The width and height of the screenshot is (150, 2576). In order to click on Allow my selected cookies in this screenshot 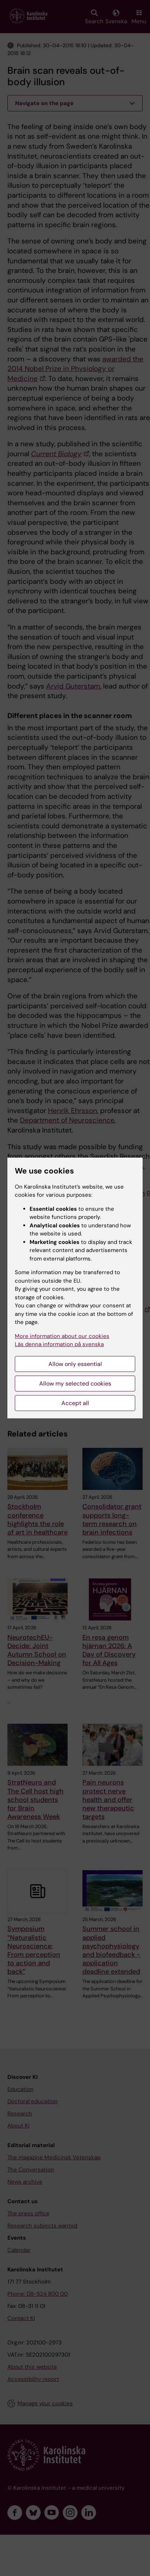, I will do `click(75, 1383)`.